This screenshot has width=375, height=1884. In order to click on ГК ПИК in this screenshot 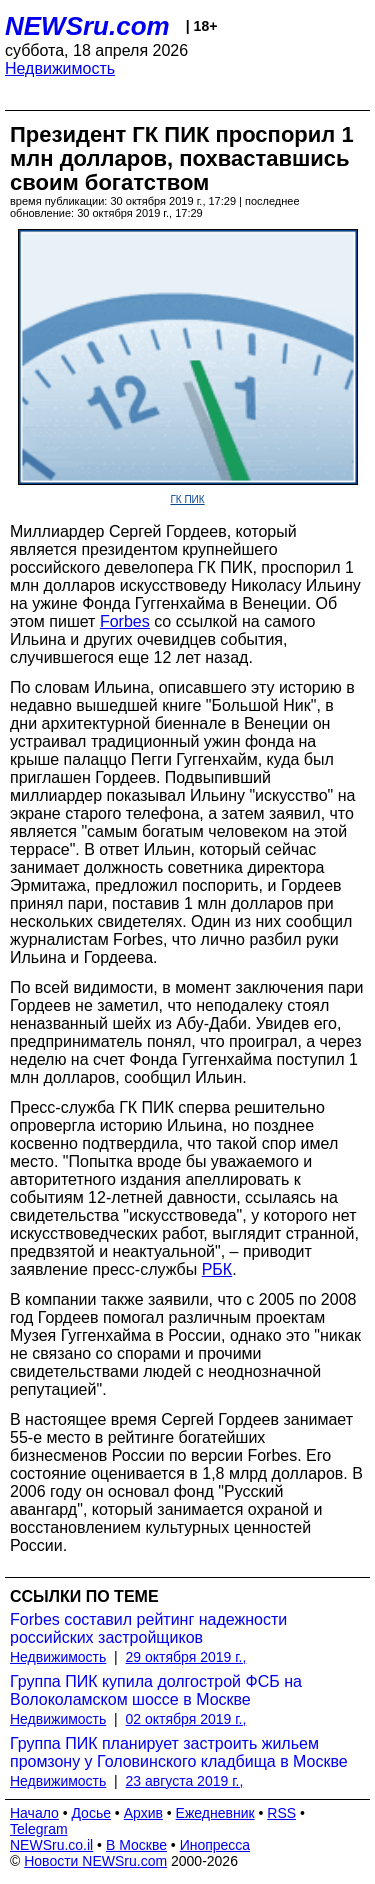, I will do `click(187, 499)`.